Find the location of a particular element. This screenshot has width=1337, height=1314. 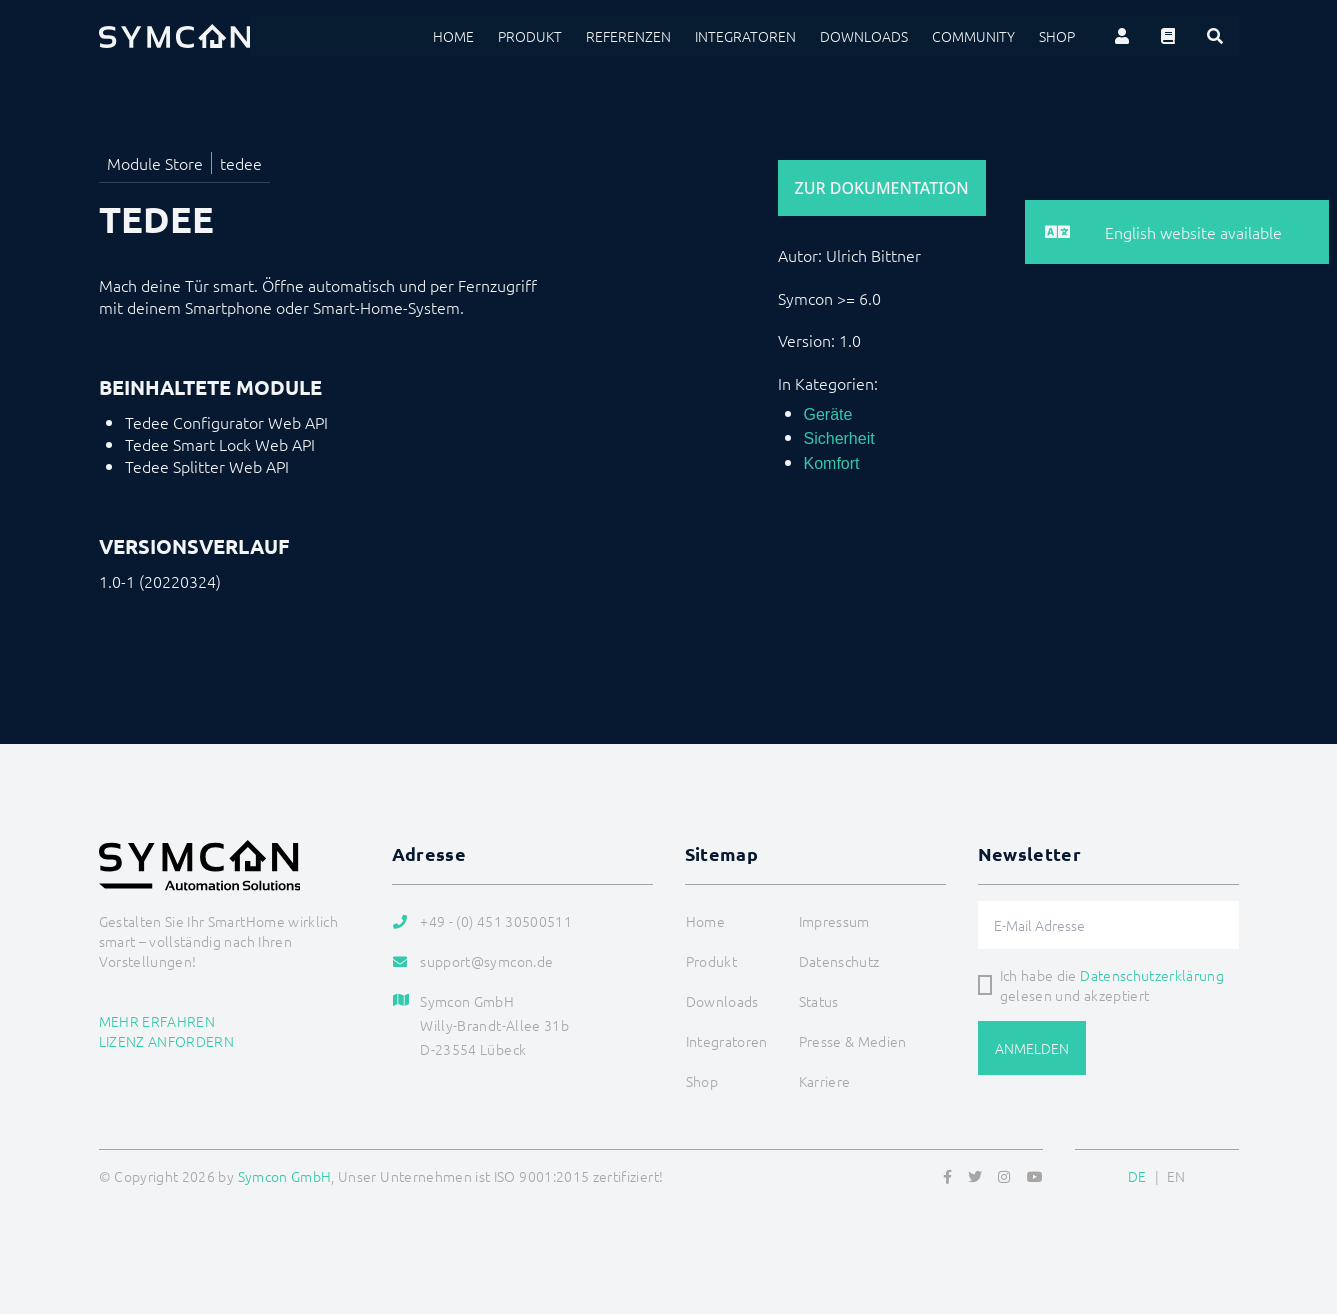

Community is located at coordinates (973, 36).